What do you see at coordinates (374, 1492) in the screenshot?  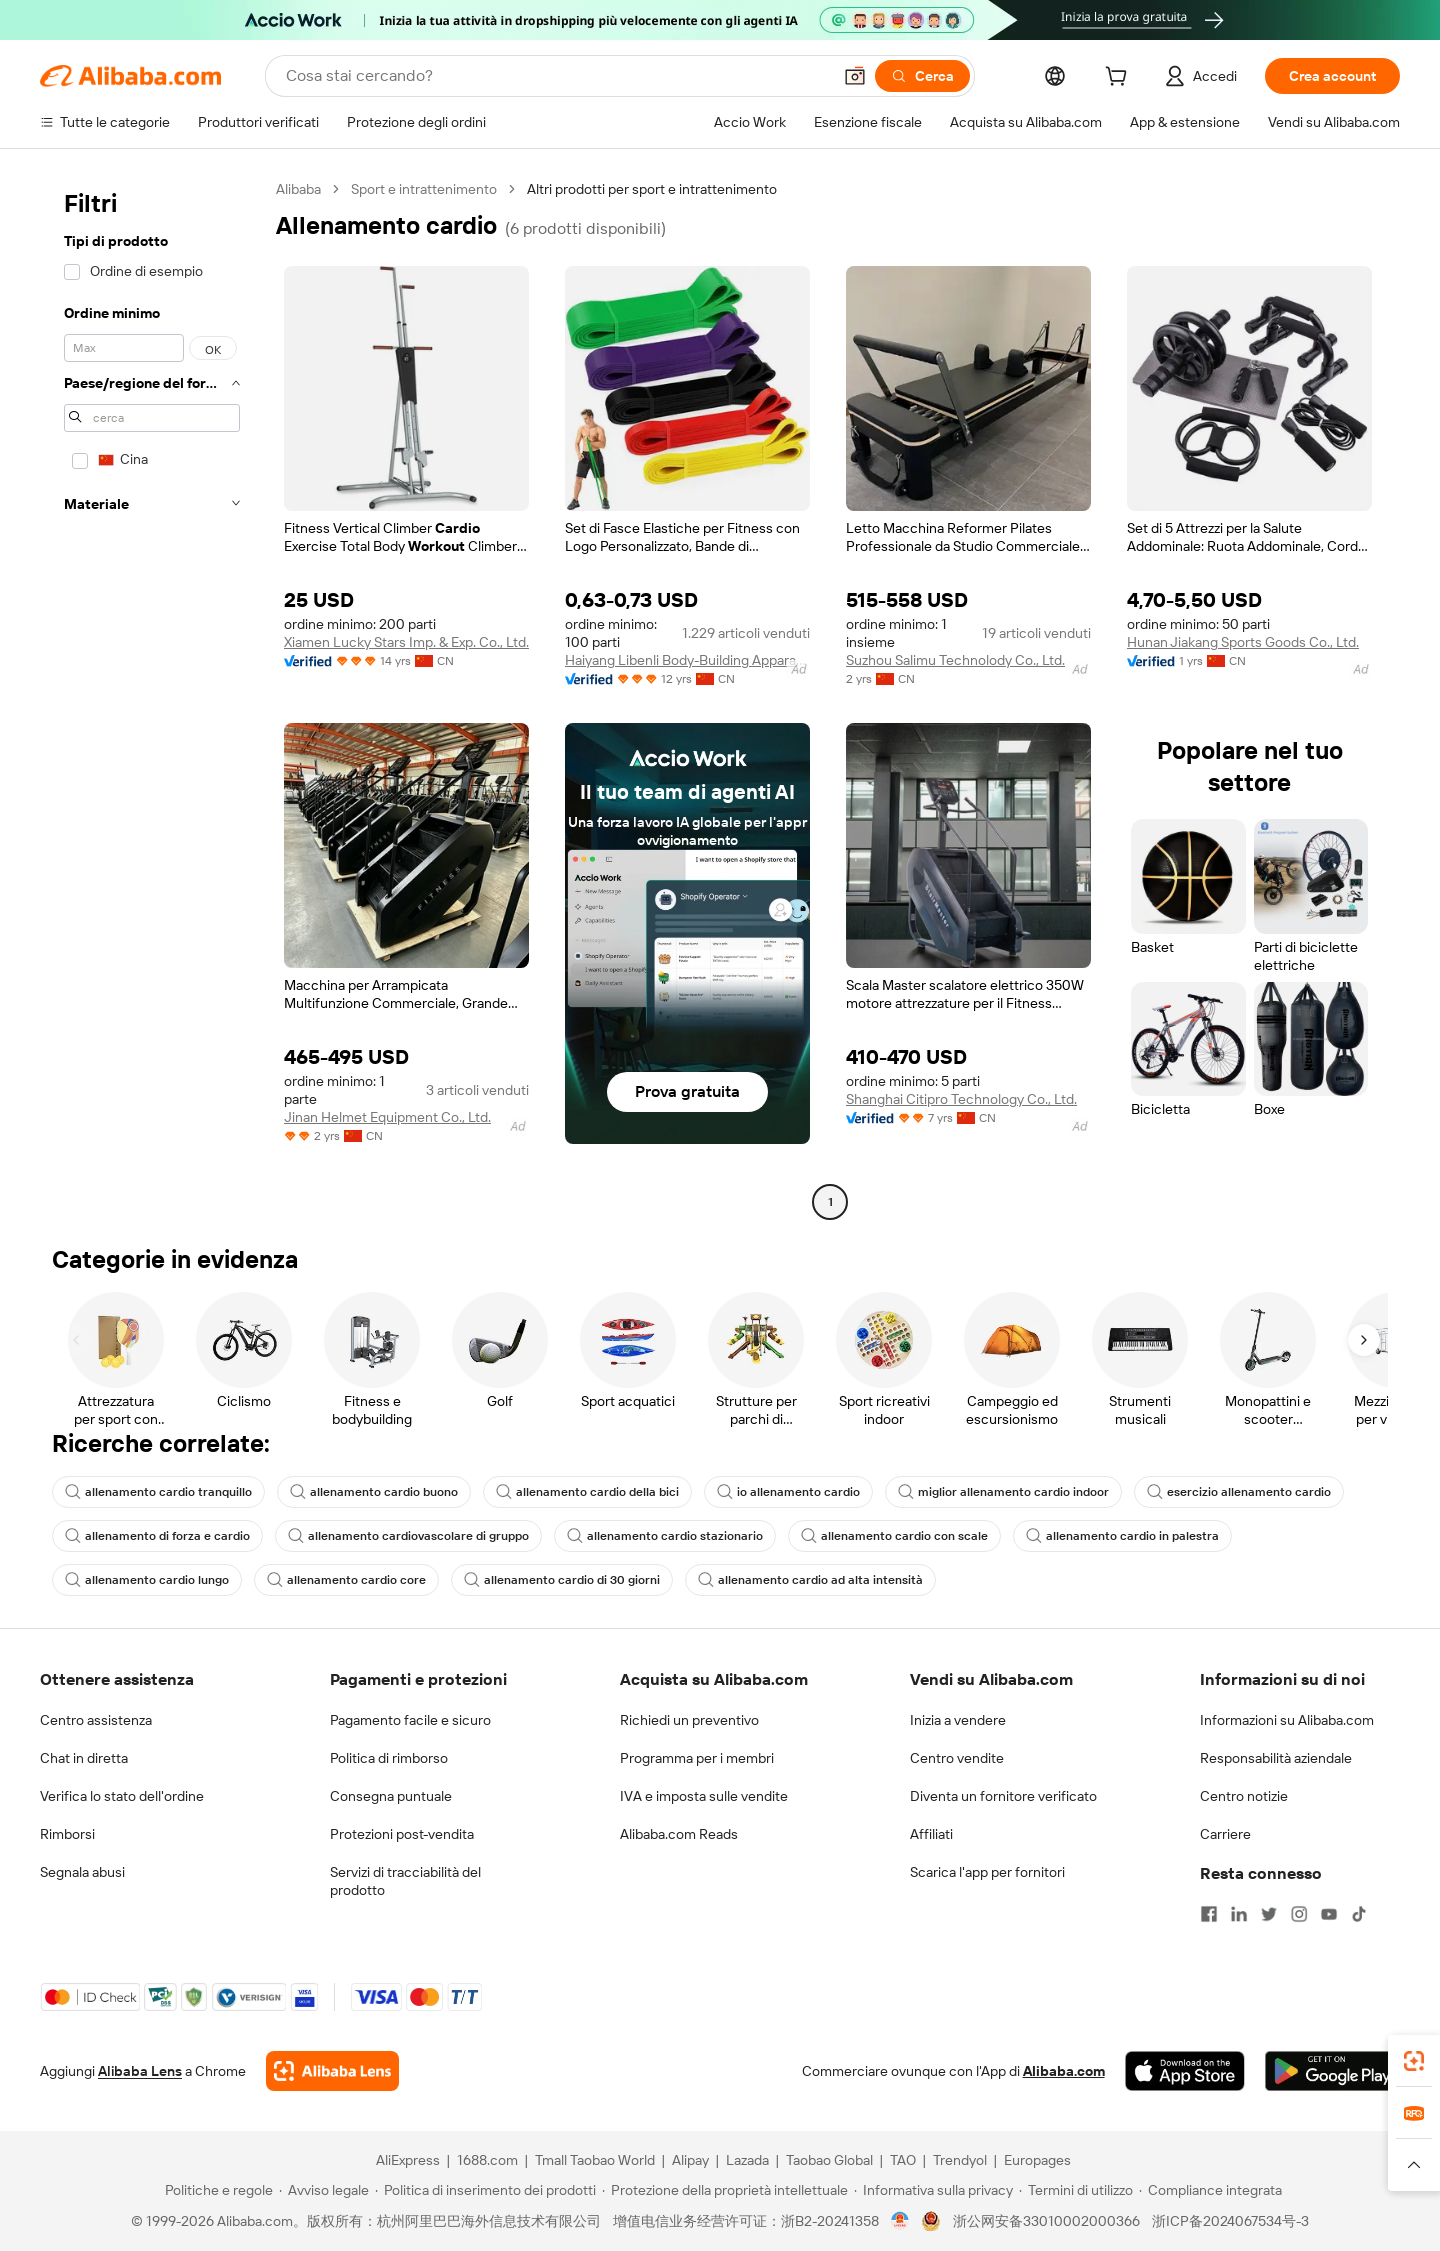 I see `allenamento cardio buono` at bounding box center [374, 1492].